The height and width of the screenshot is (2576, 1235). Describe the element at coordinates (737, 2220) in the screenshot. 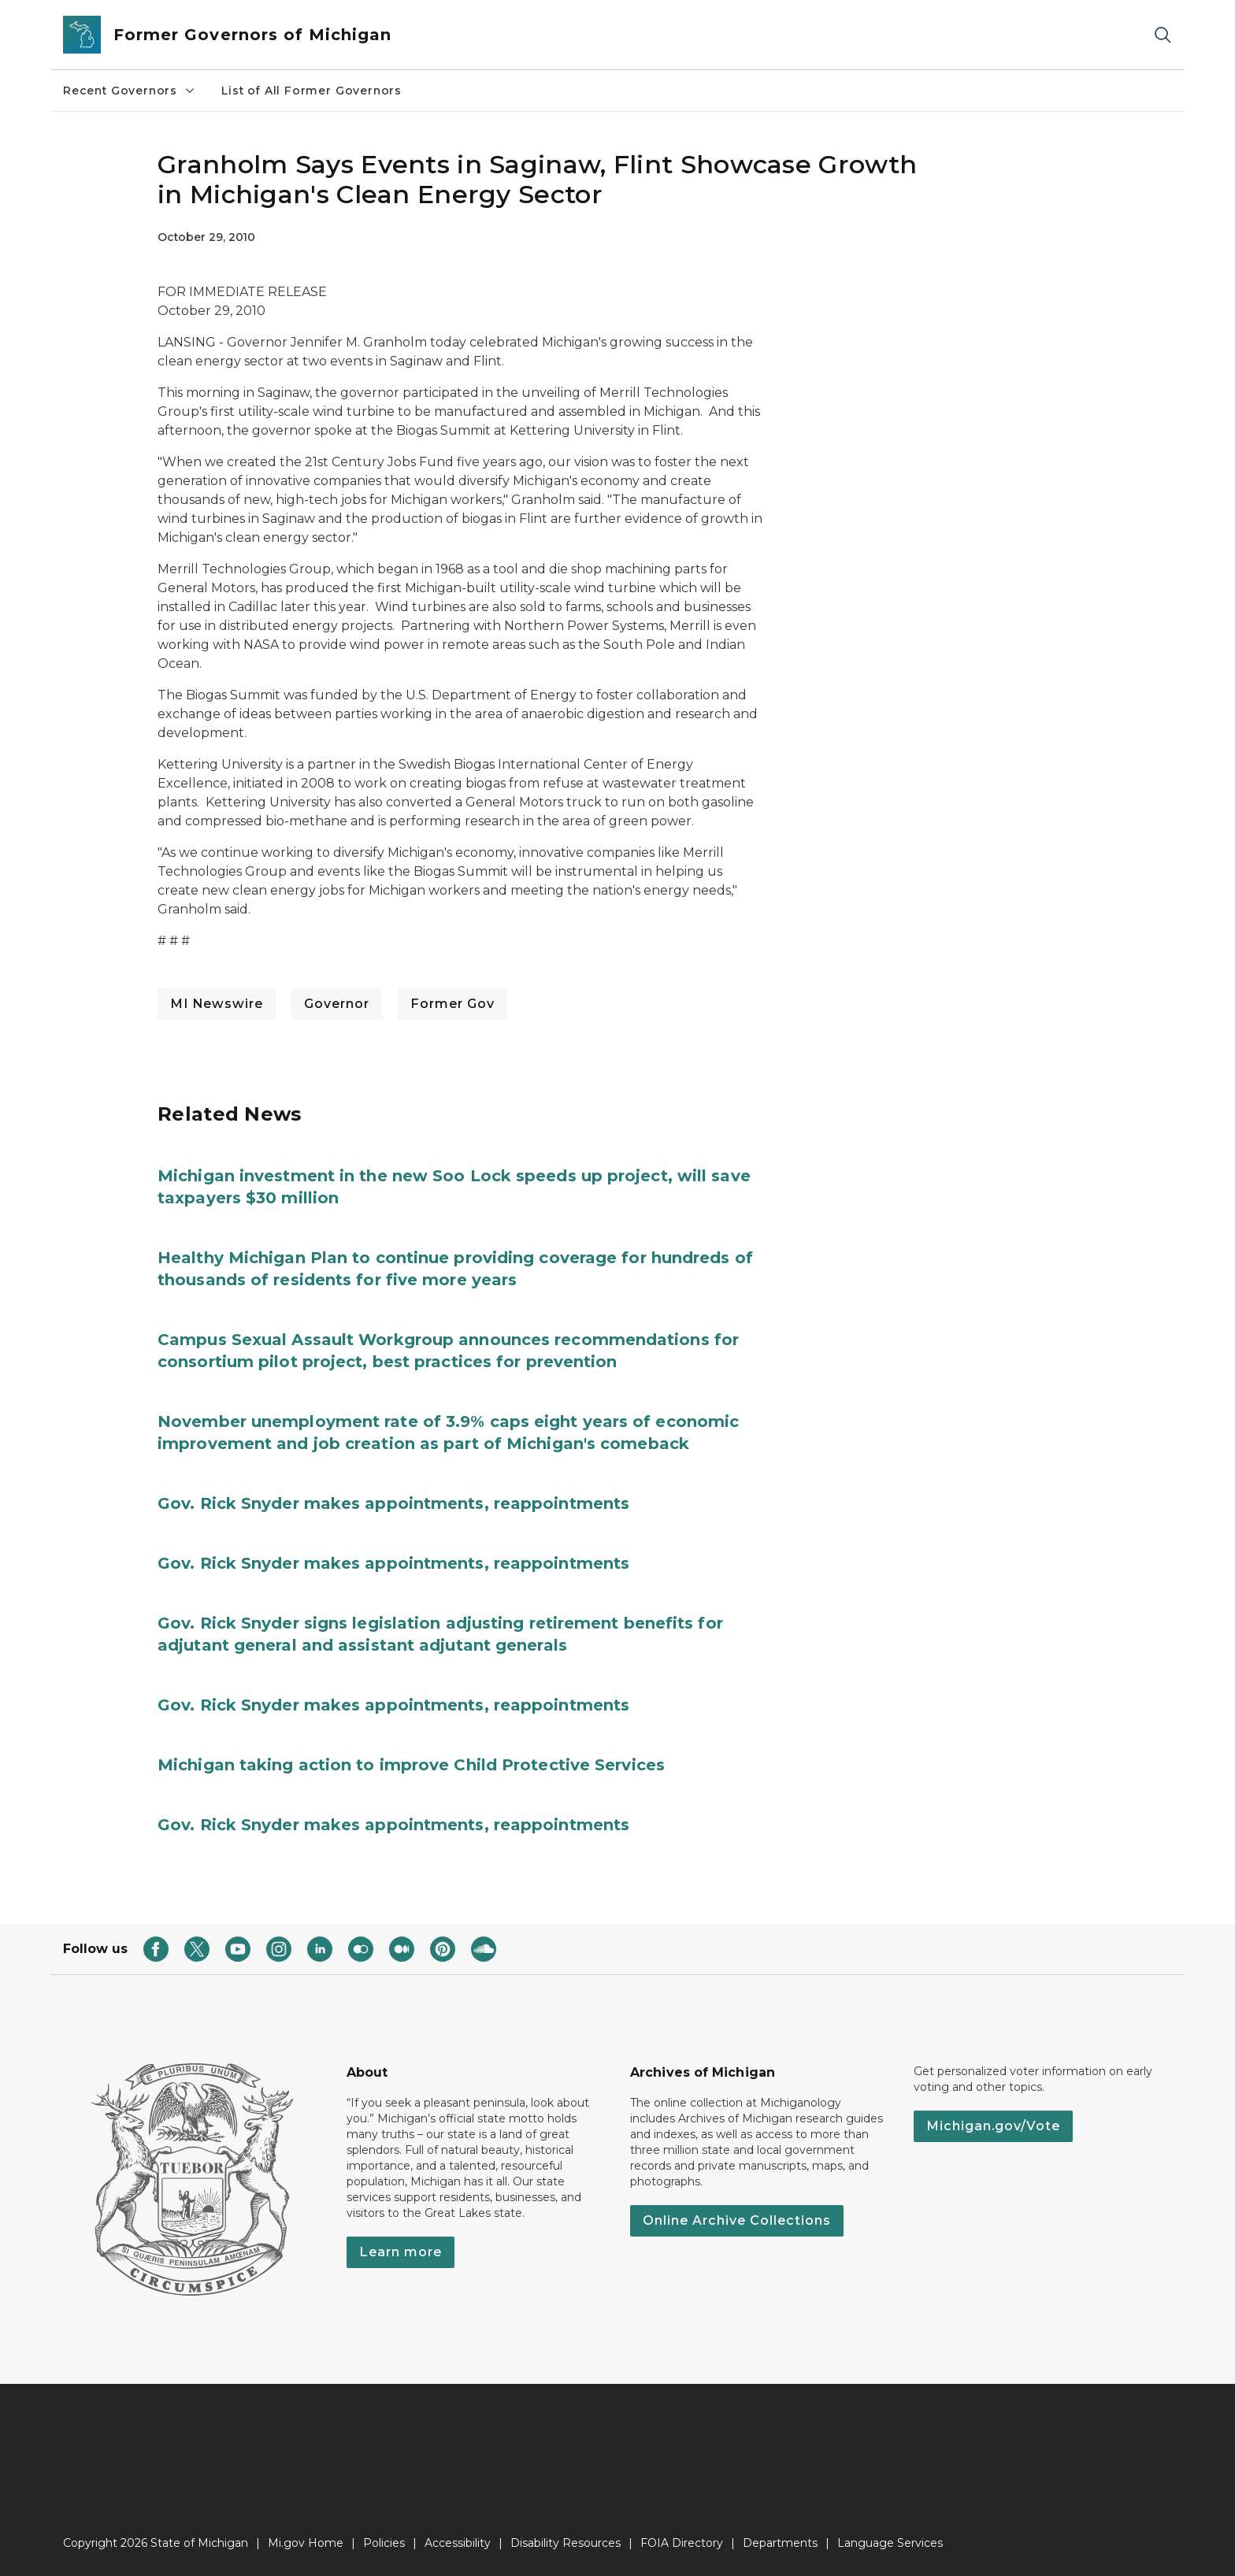

I see `Online Archive Collections` at that location.